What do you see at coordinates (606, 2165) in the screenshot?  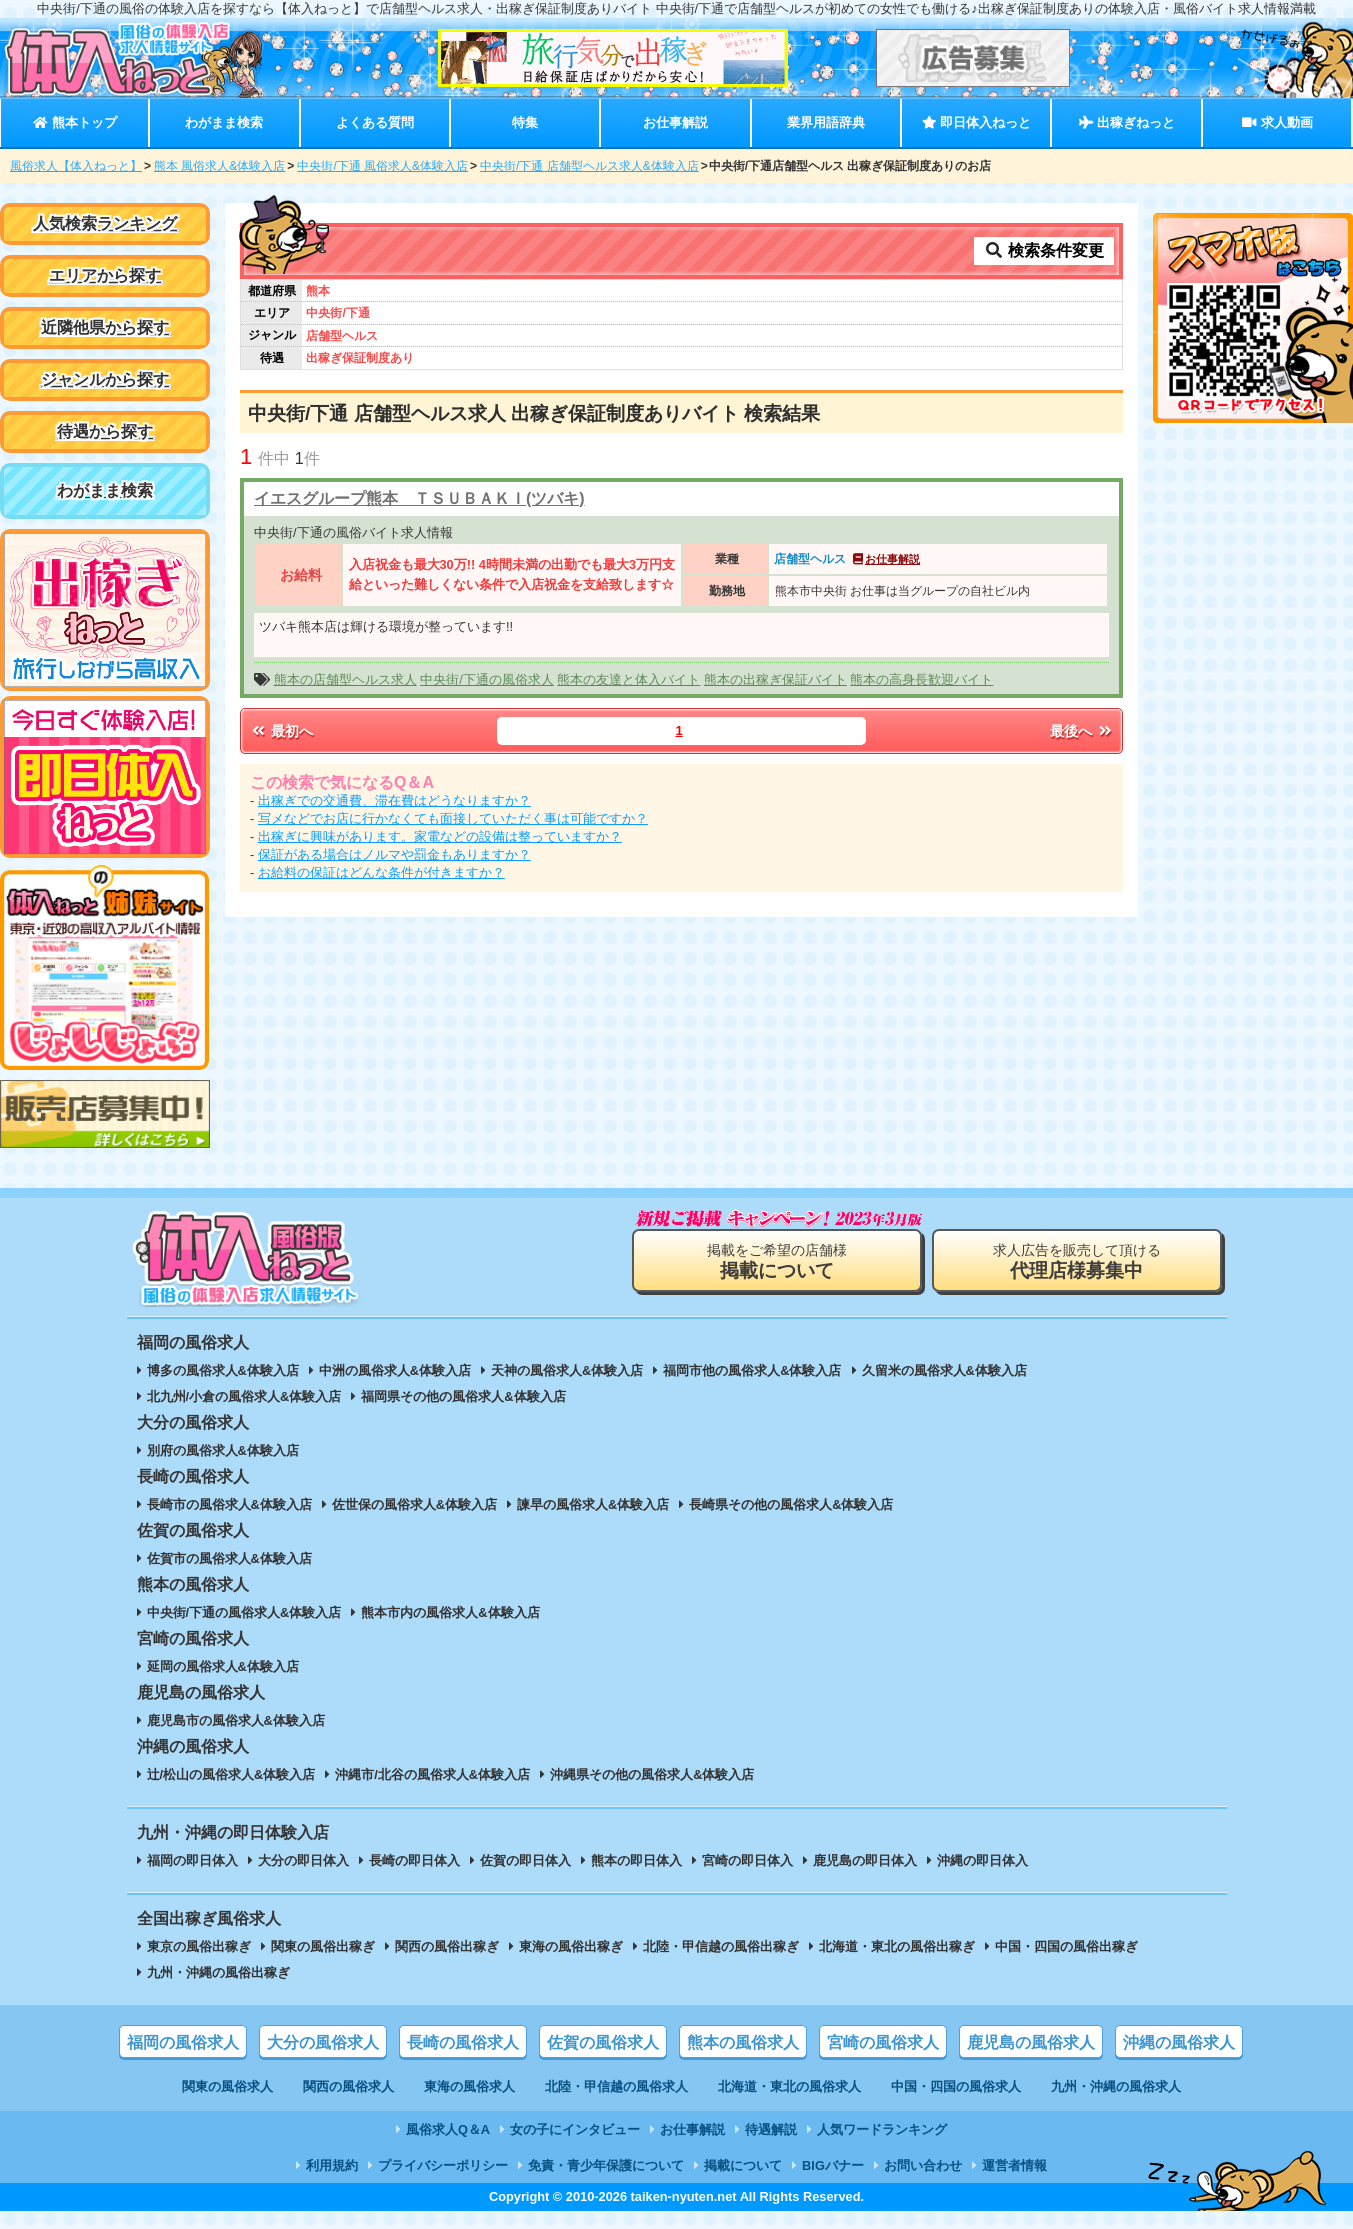 I see `免責・青少年保護について` at bounding box center [606, 2165].